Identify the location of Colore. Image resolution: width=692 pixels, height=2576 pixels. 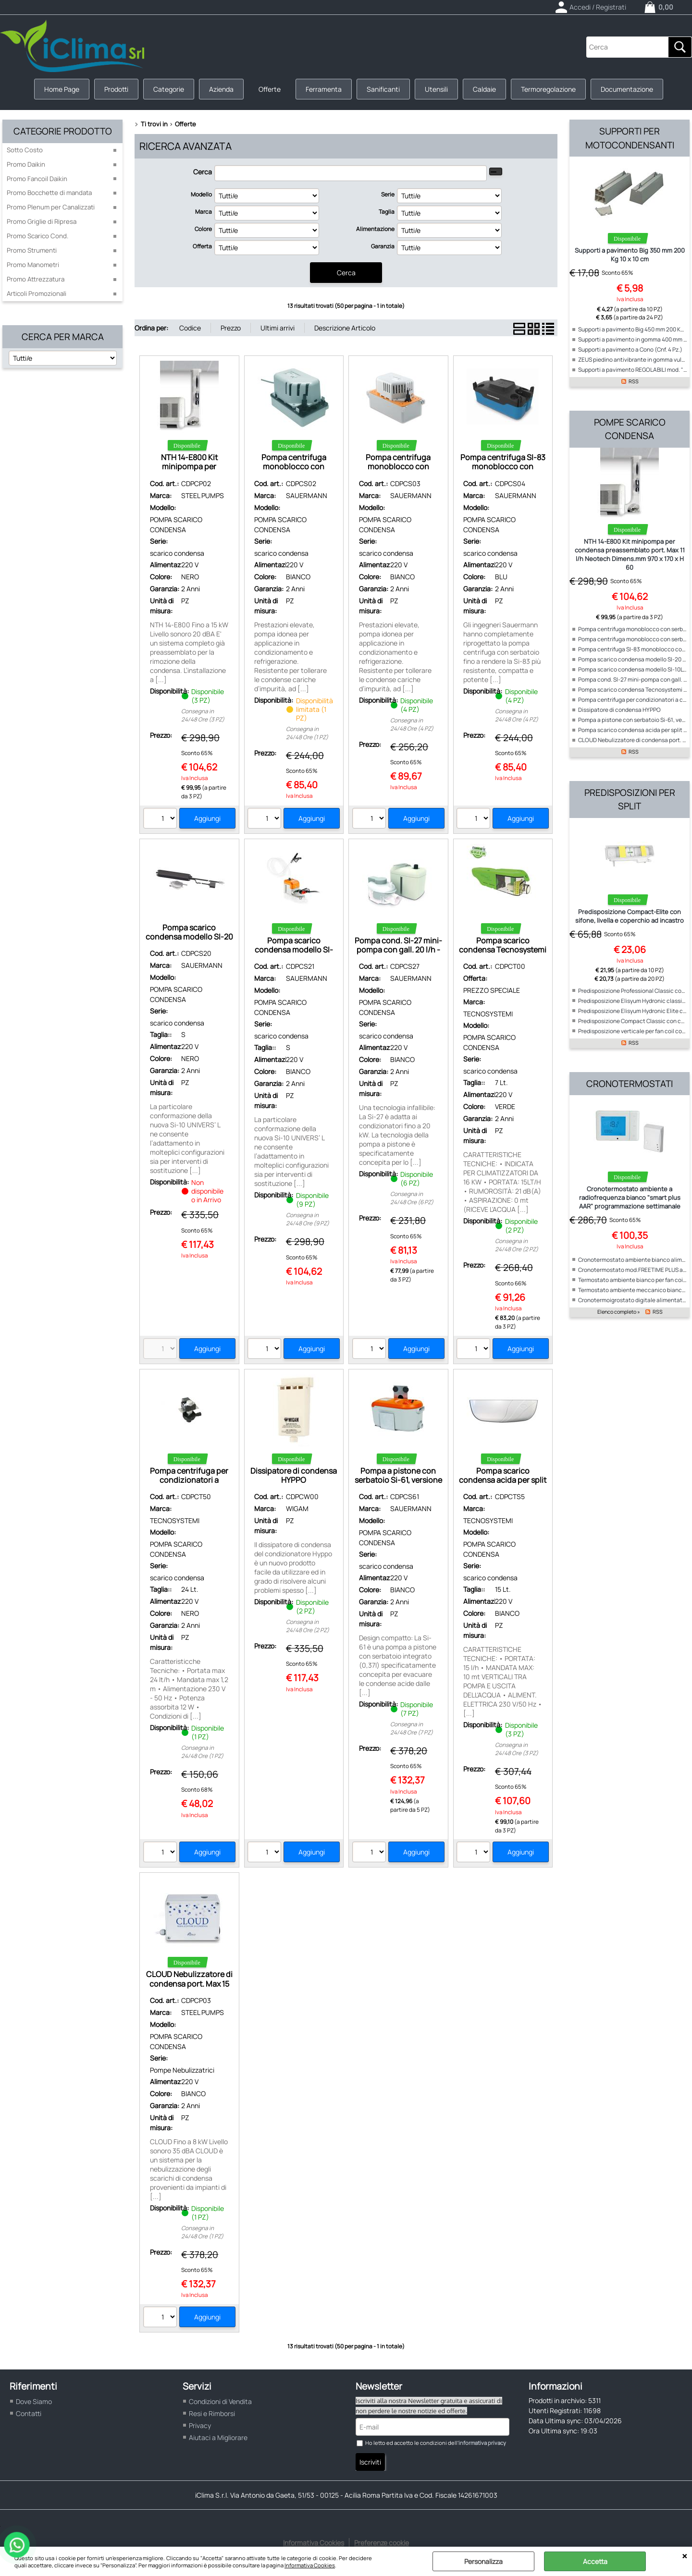
(203, 229).